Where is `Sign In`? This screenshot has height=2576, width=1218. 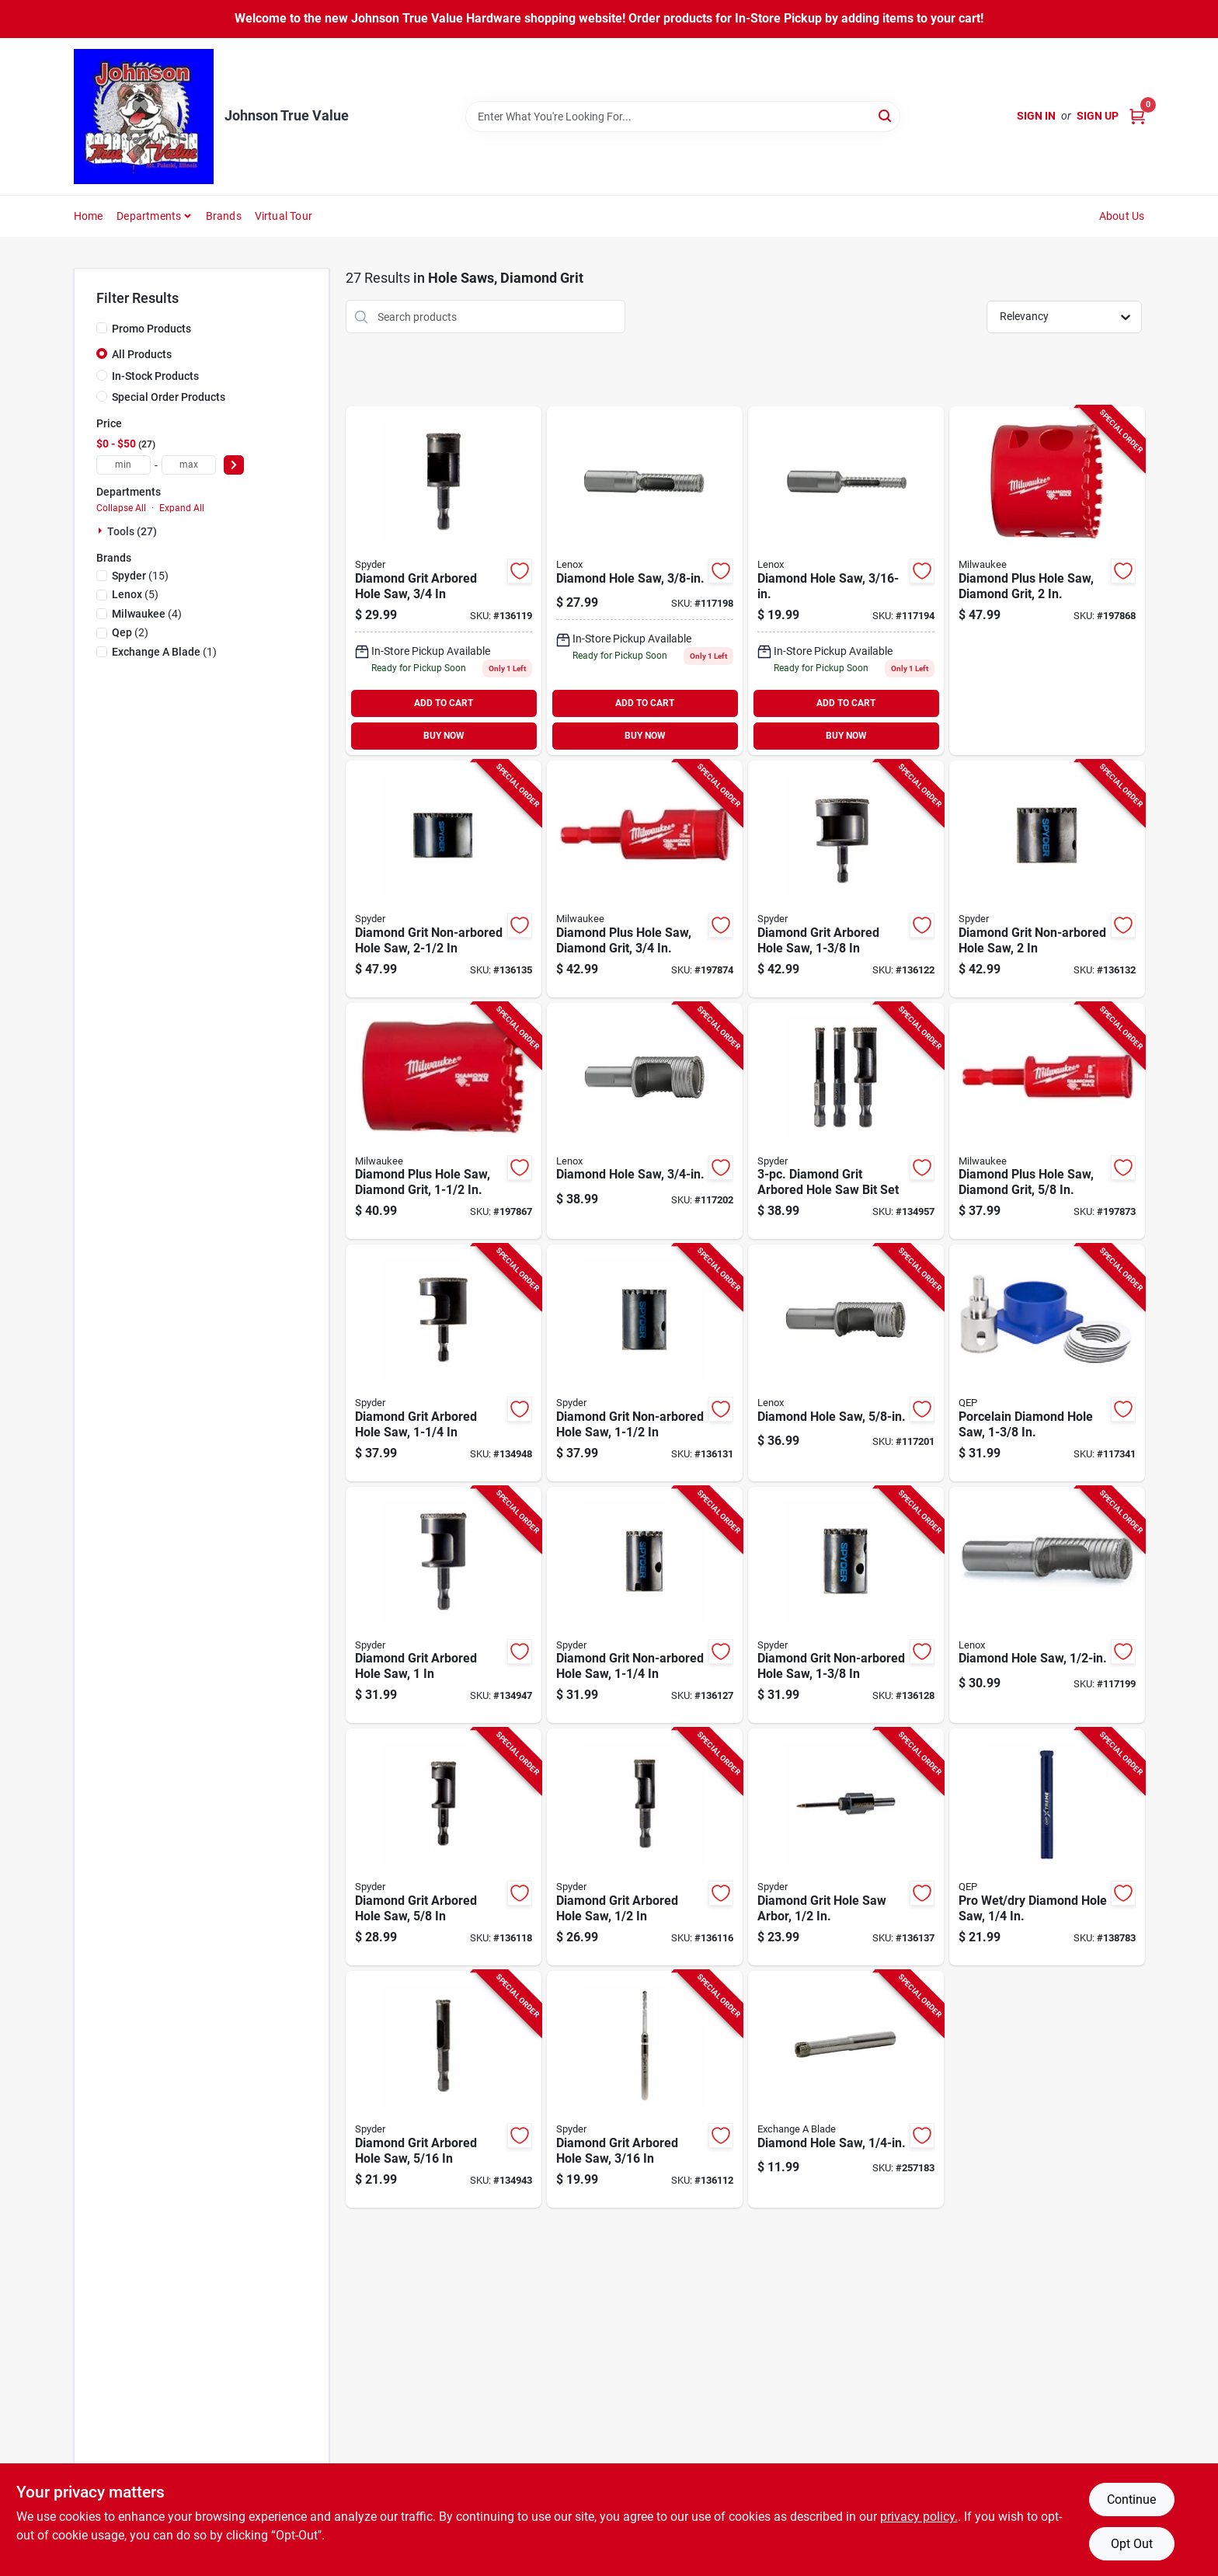 Sign In is located at coordinates (1036, 116).